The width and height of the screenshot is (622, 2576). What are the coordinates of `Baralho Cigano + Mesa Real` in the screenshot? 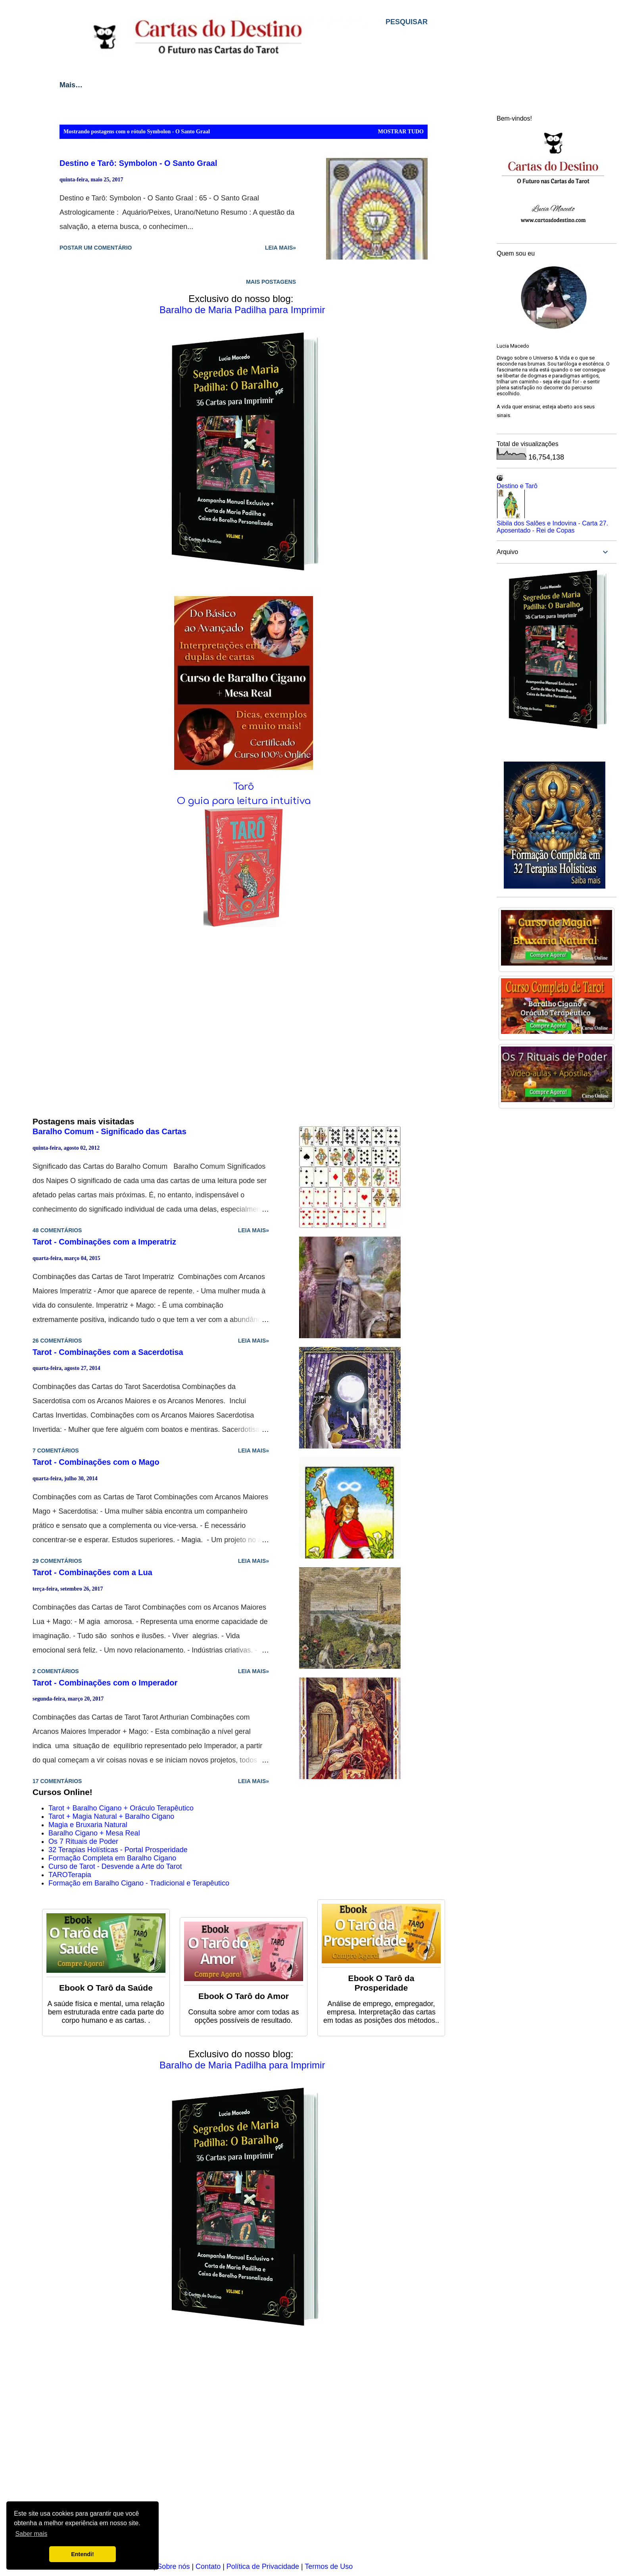 It's located at (94, 1833).